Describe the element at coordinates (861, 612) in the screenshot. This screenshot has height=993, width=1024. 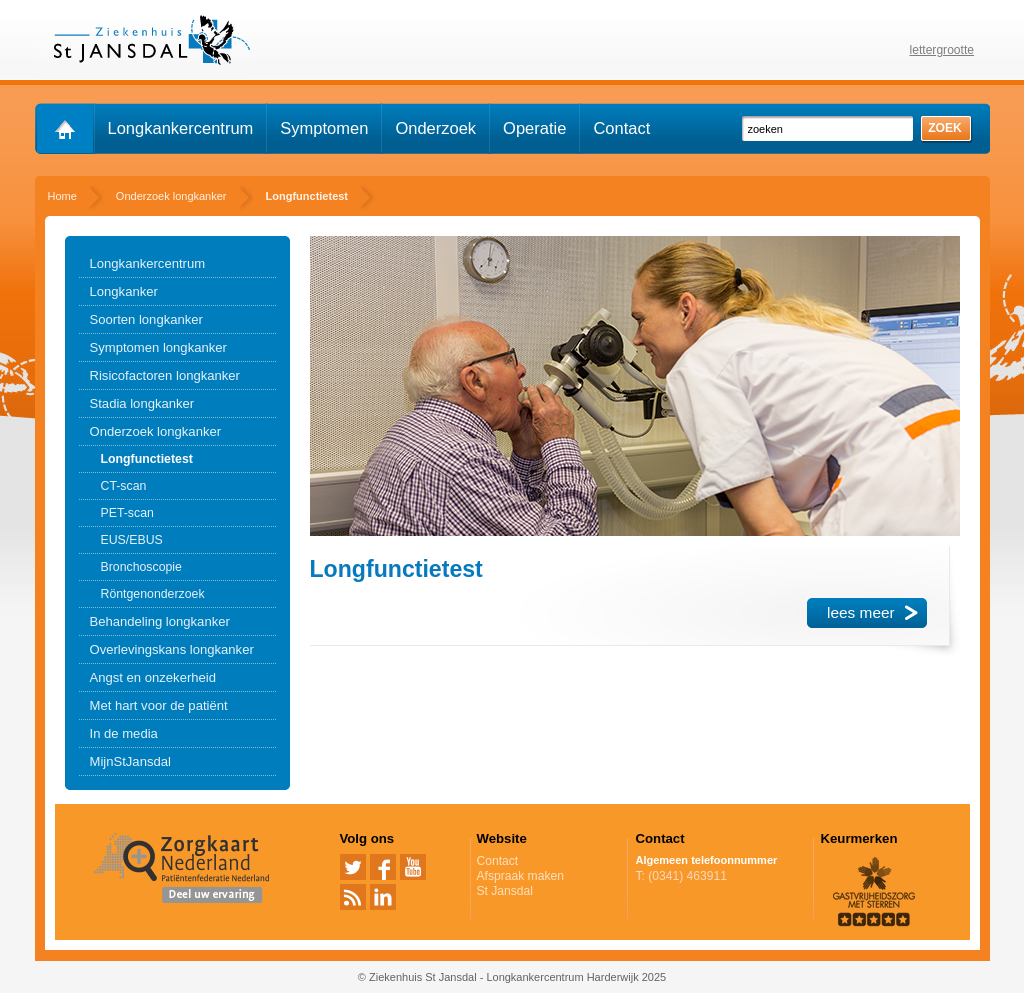
I see `lees meer` at that location.